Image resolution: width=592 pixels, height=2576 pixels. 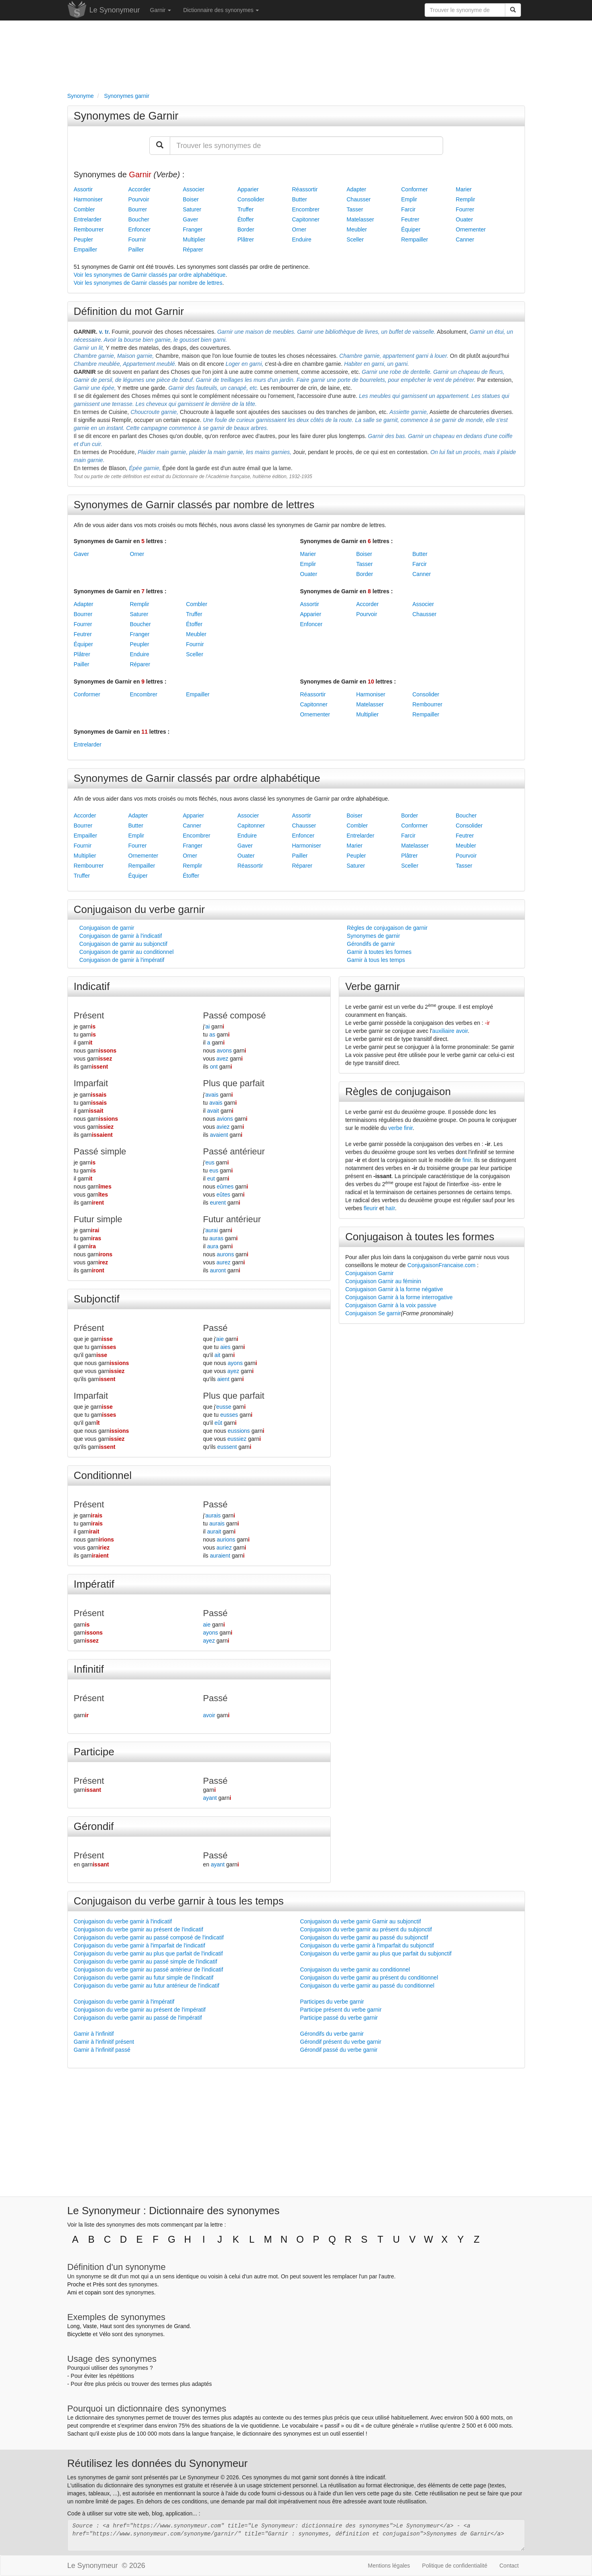 I want to click on Associer, so click(x=194, y=189).